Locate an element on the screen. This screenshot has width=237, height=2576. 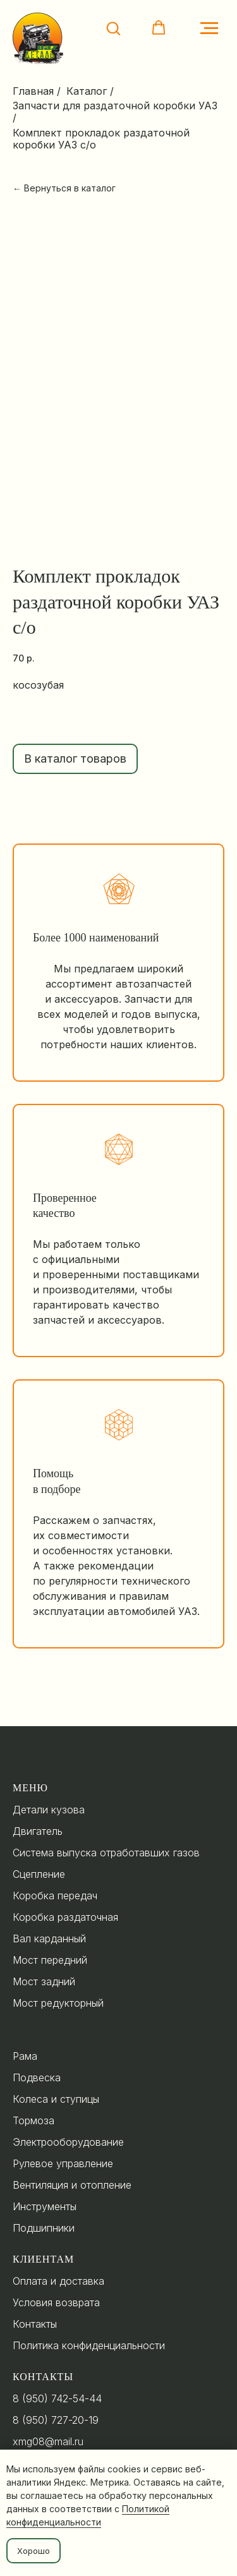
Условия возврата is located at coordinates (56, 2302).